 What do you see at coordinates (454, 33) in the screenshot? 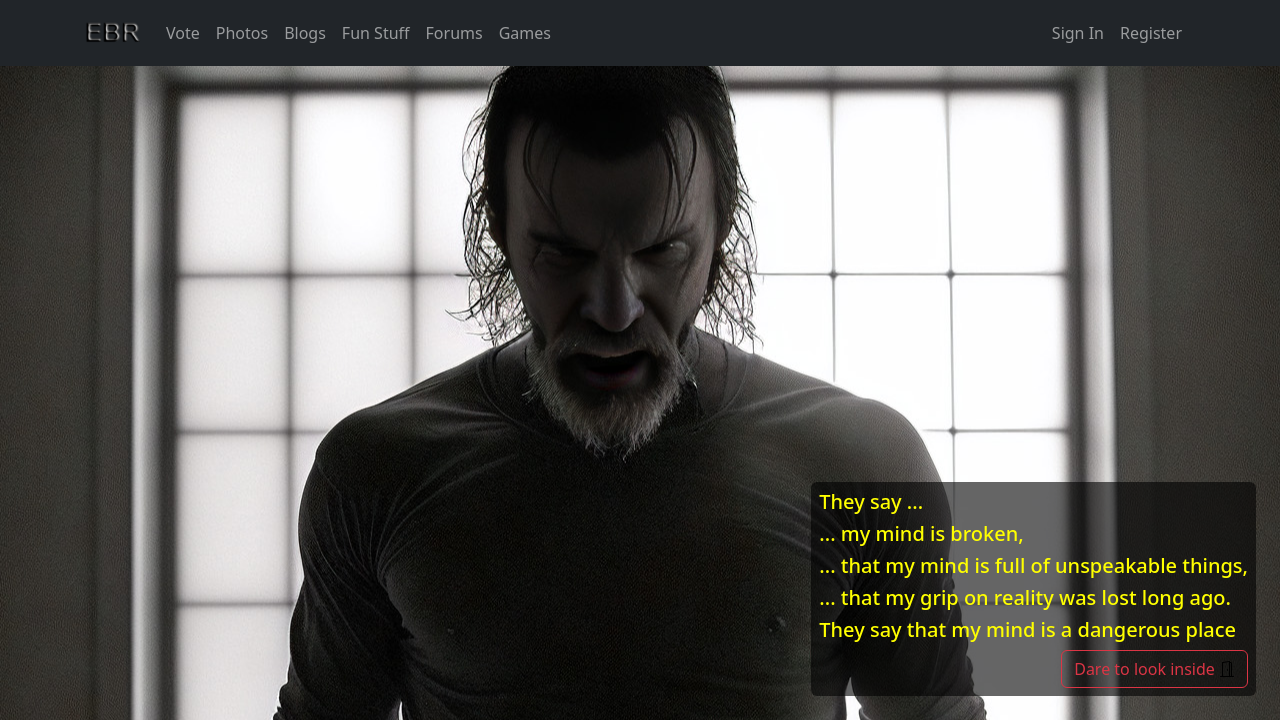
I see `Forums` at bounding box center [454, 33].